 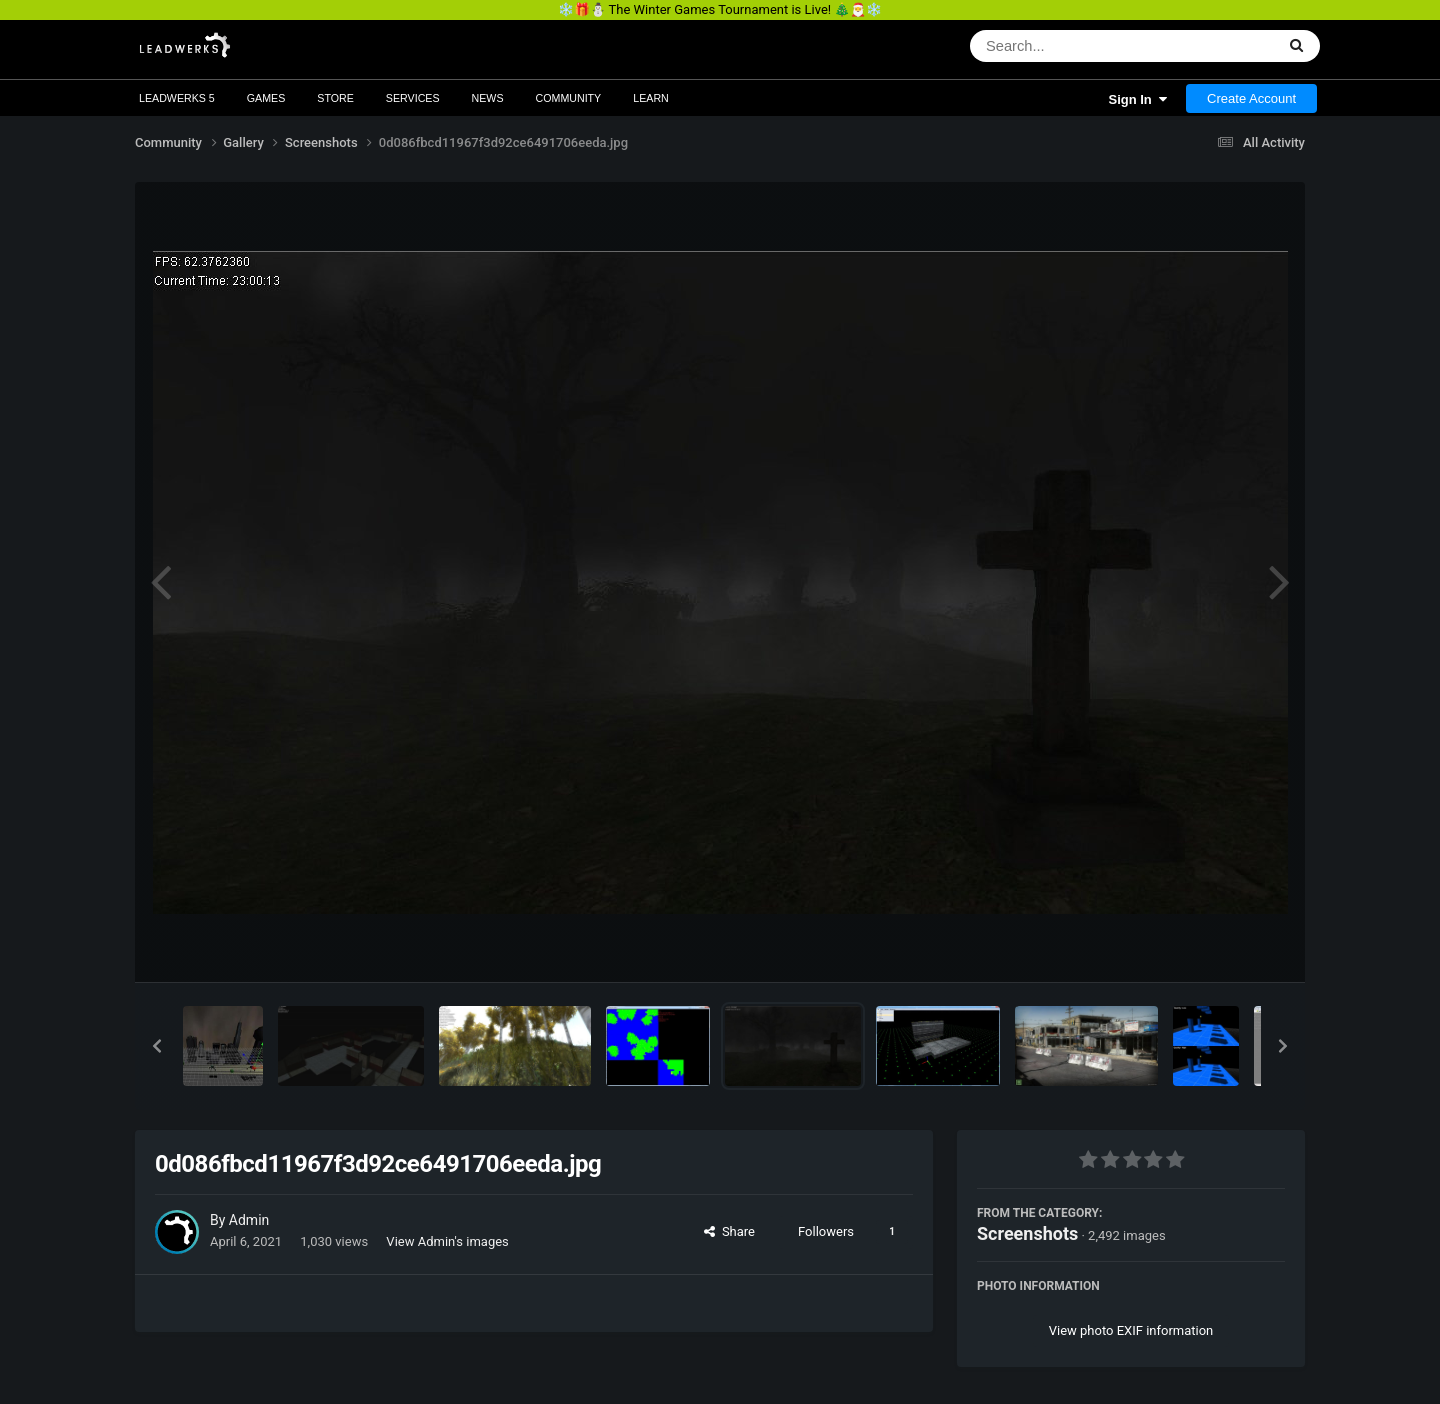 I want to click on View photo EXIF information, so click(x=1131, y=1330).